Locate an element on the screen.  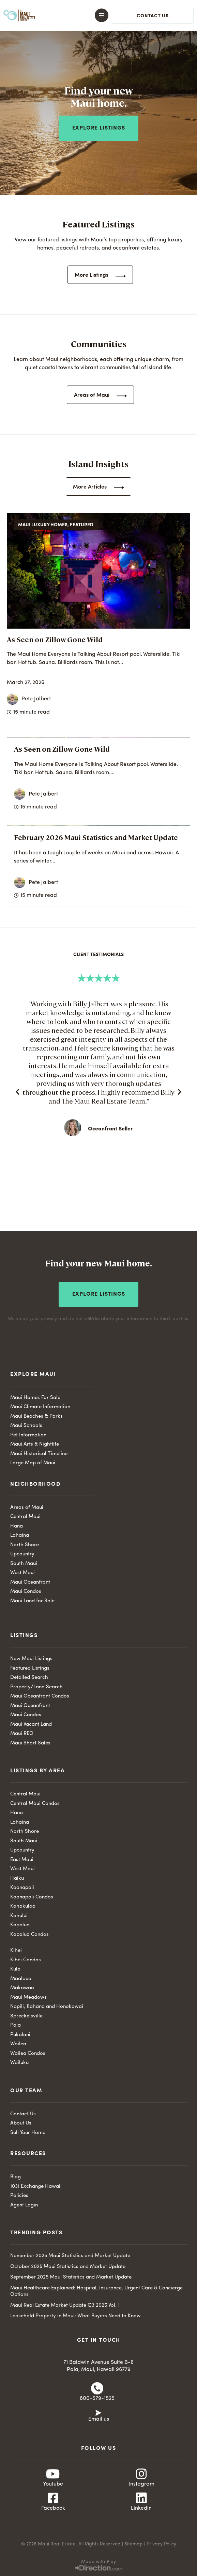
Property/Land Search is located at coordinates (36, 1687).